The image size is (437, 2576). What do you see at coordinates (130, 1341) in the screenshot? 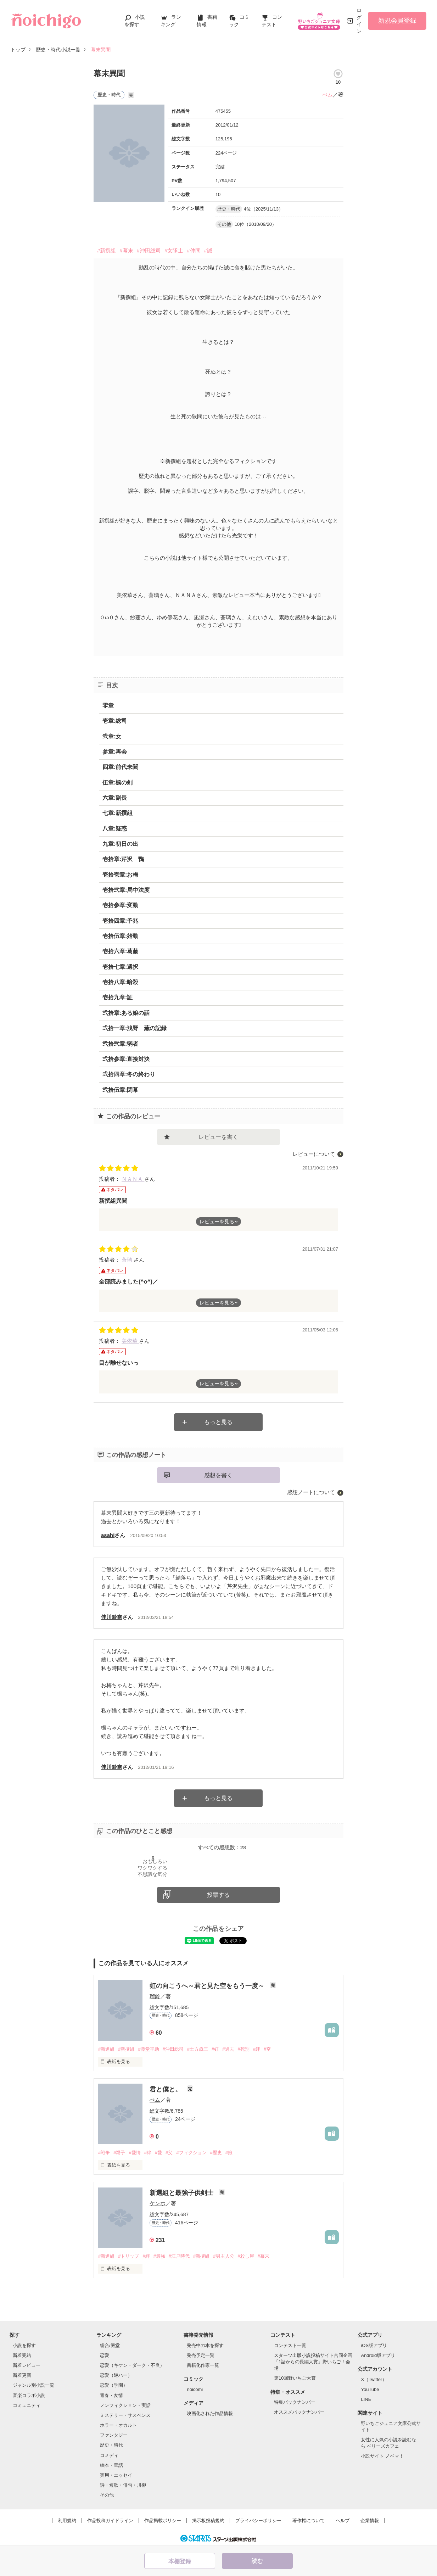
I see `美依華` at bounding box center [130, 1341].